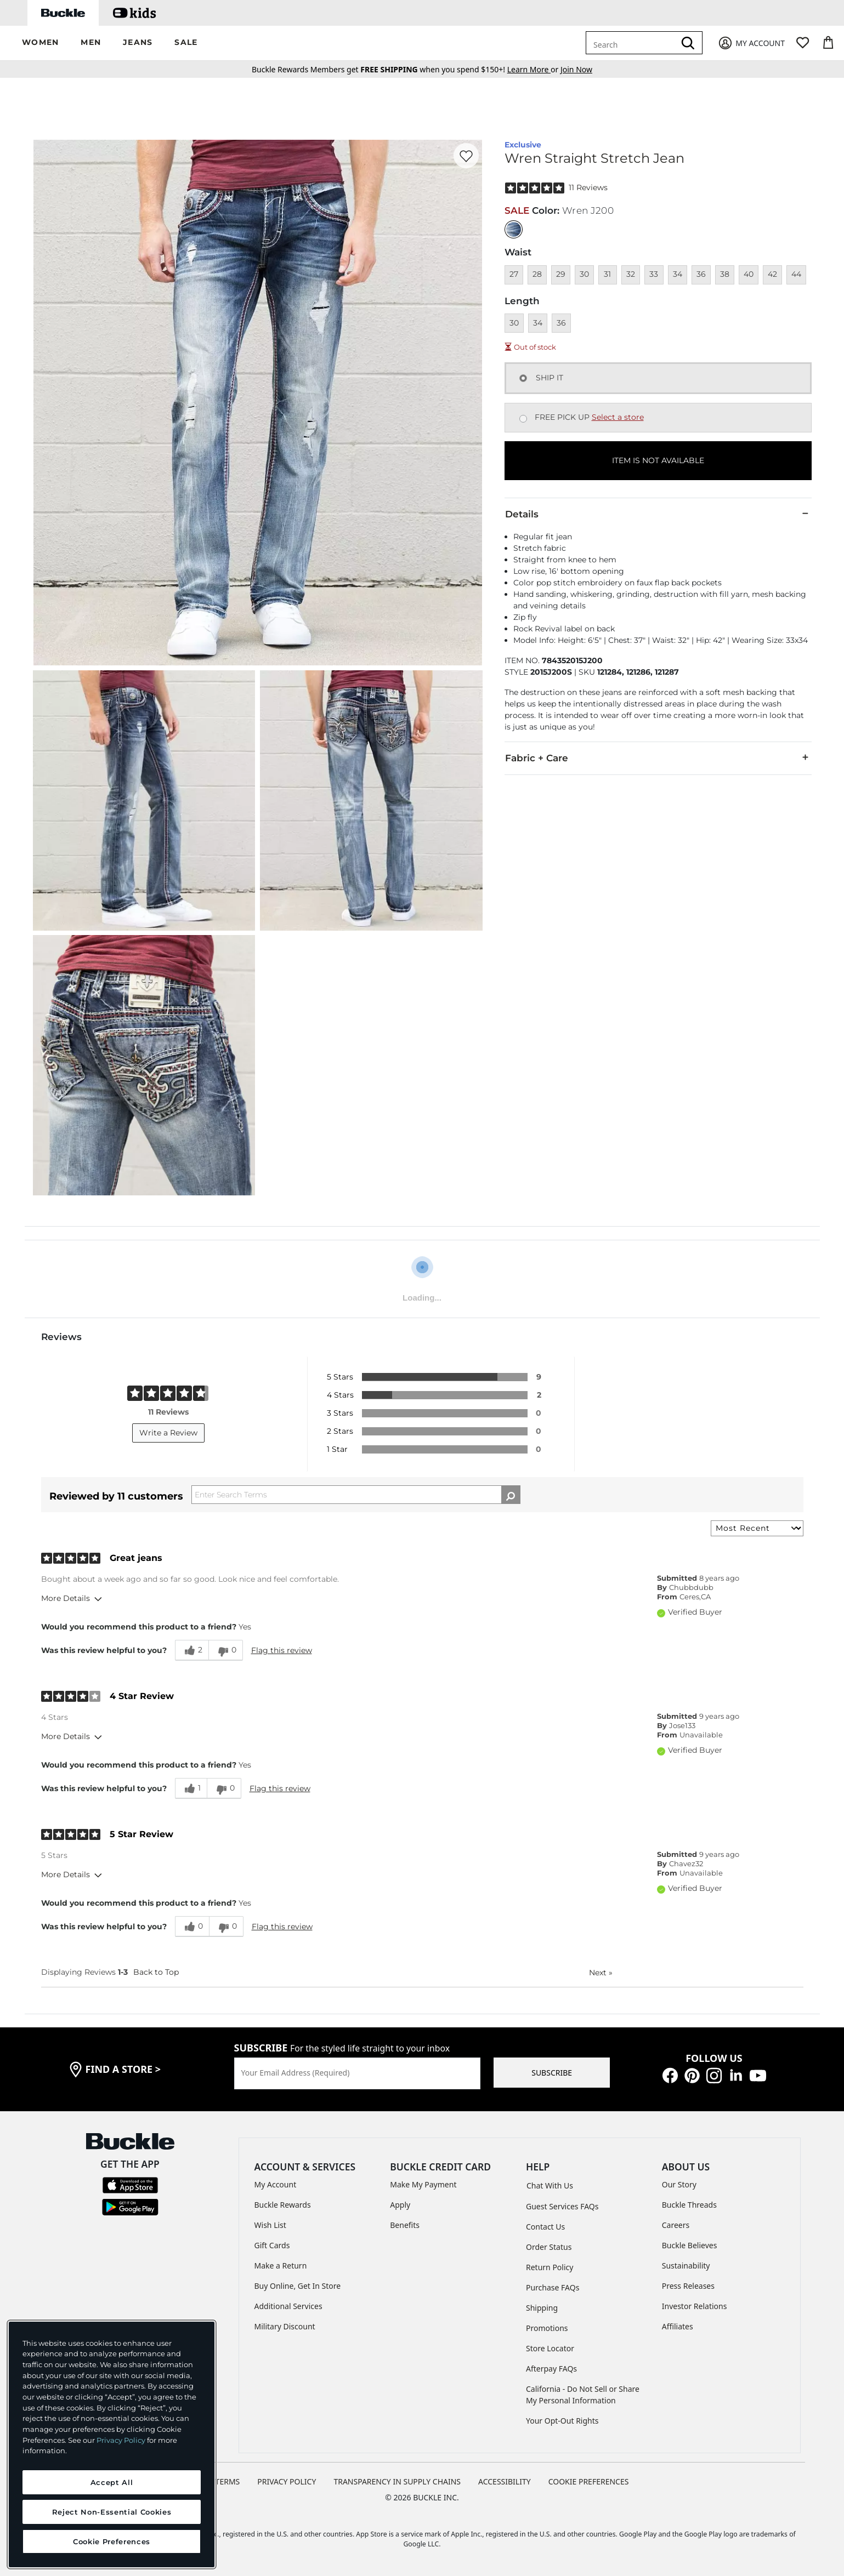 The image size is (844, 2576). Describe the element at coordinates (111, 2482) in the screenshot. I see `Accept All` at that location.